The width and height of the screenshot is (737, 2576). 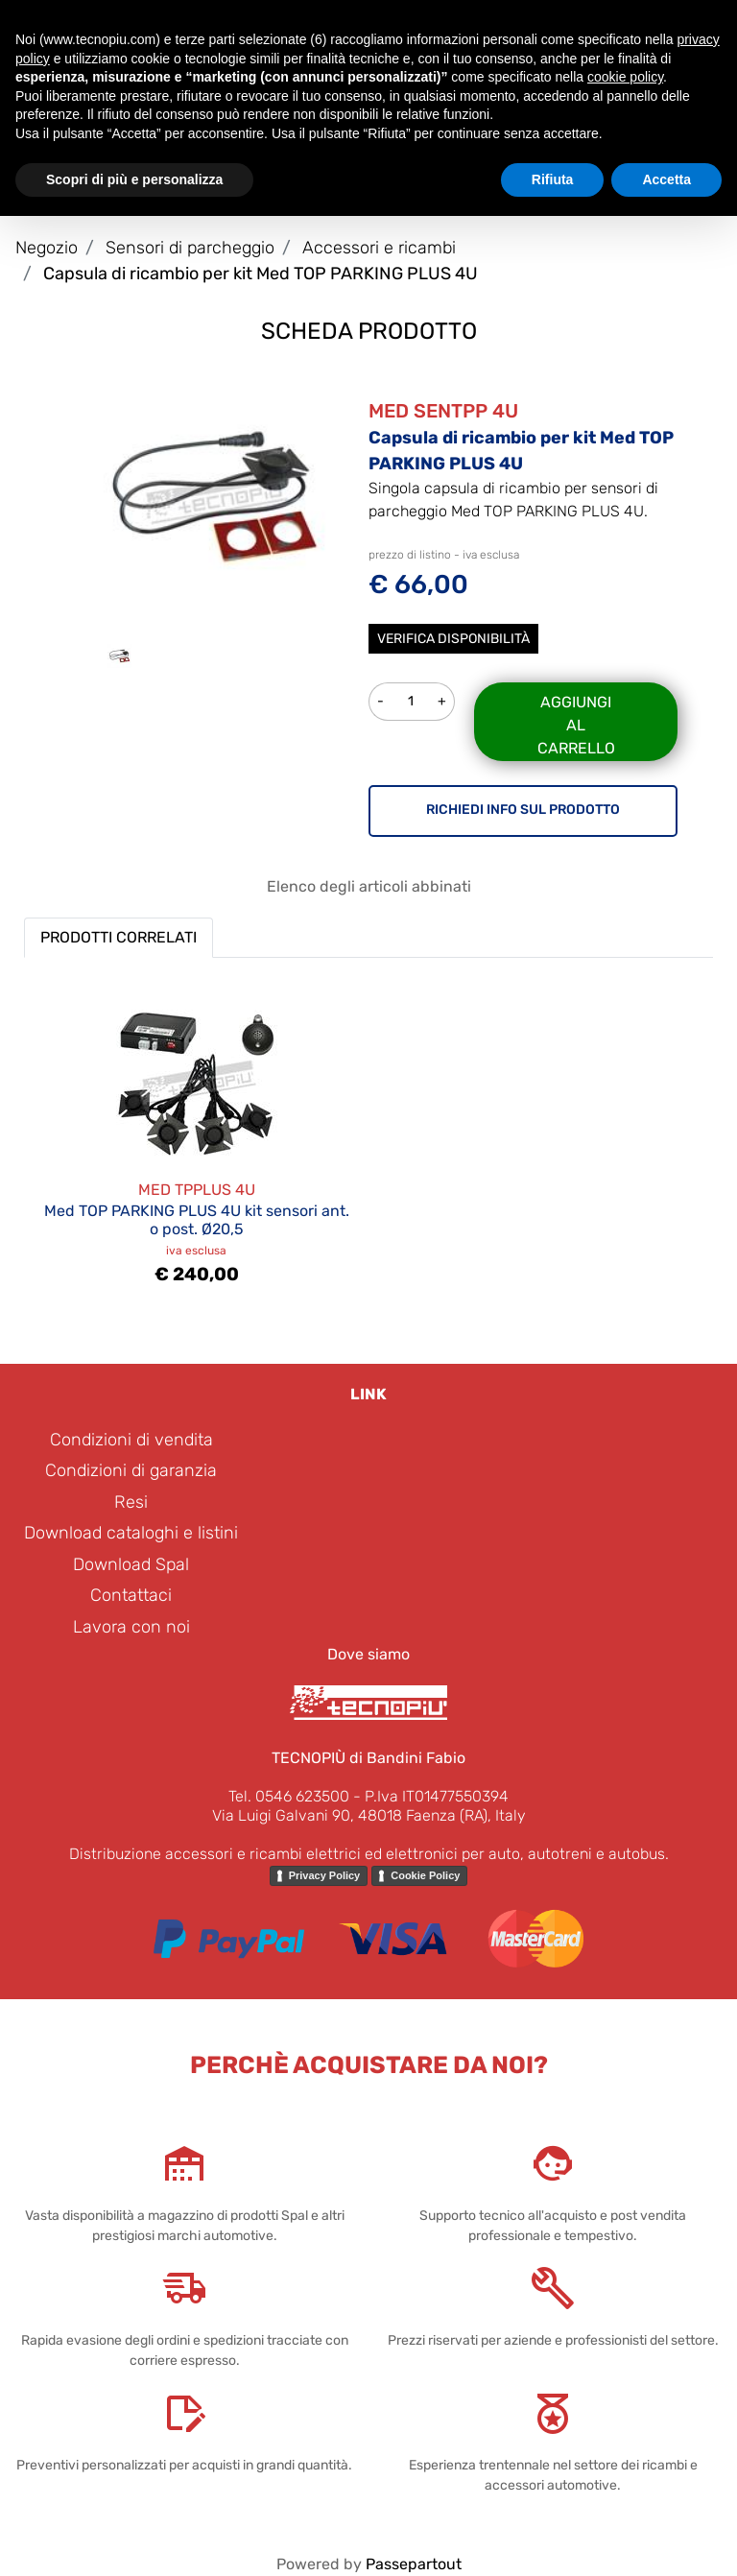 I want to click on [button], so click(x=214, y=497).